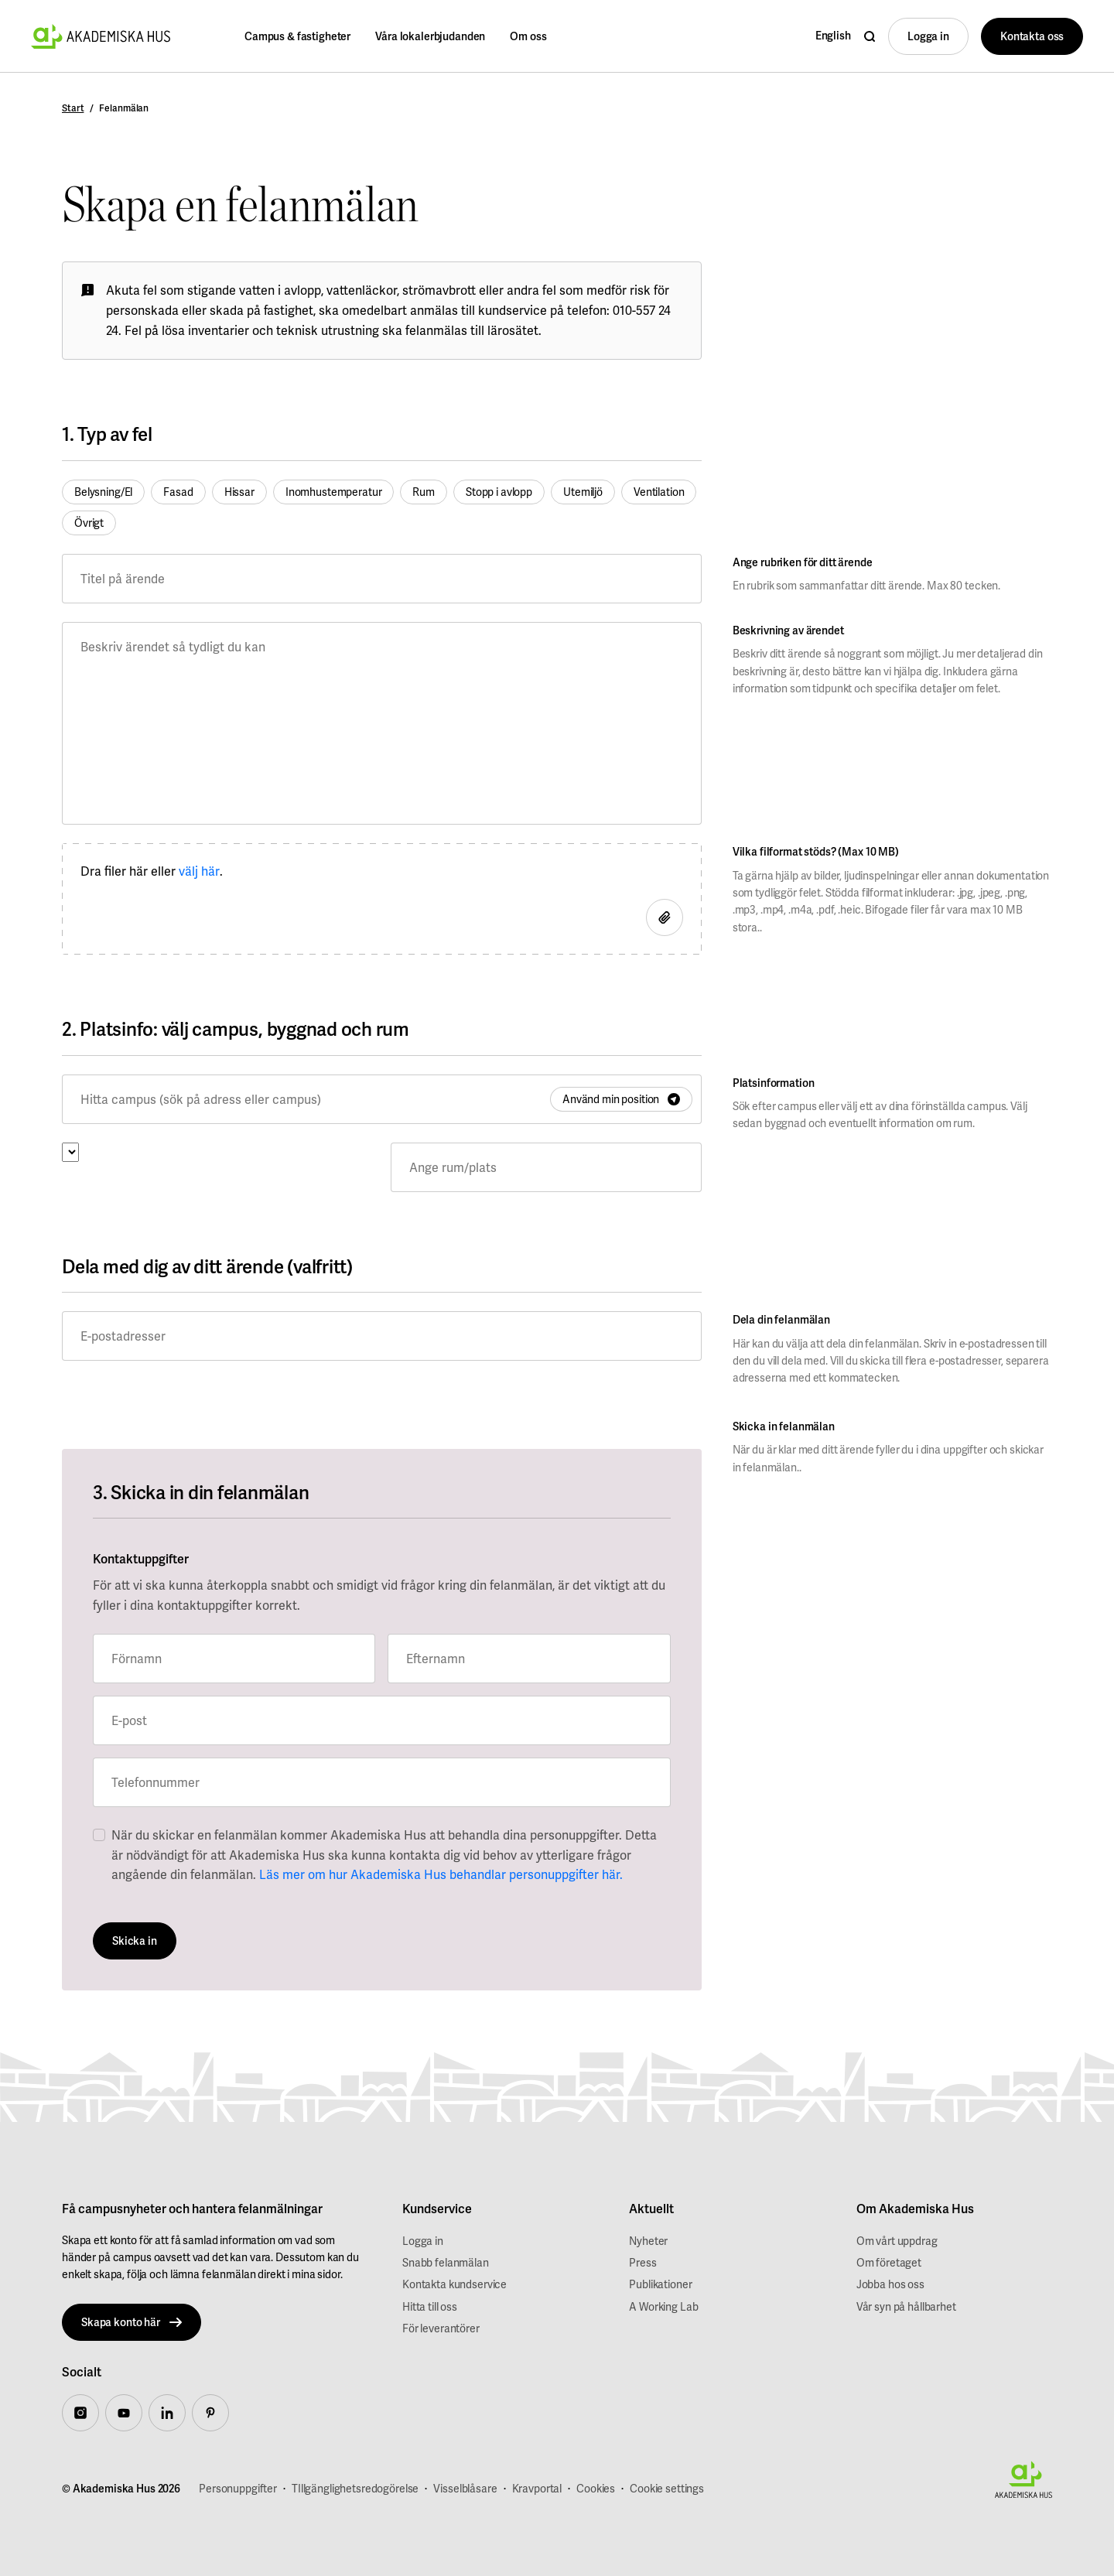 This screenshot has height=2576, width=1114. What do you see at coordinates (89, 523) in the screenshot?
I see `Övrigt` at bounding box center [89, 523].